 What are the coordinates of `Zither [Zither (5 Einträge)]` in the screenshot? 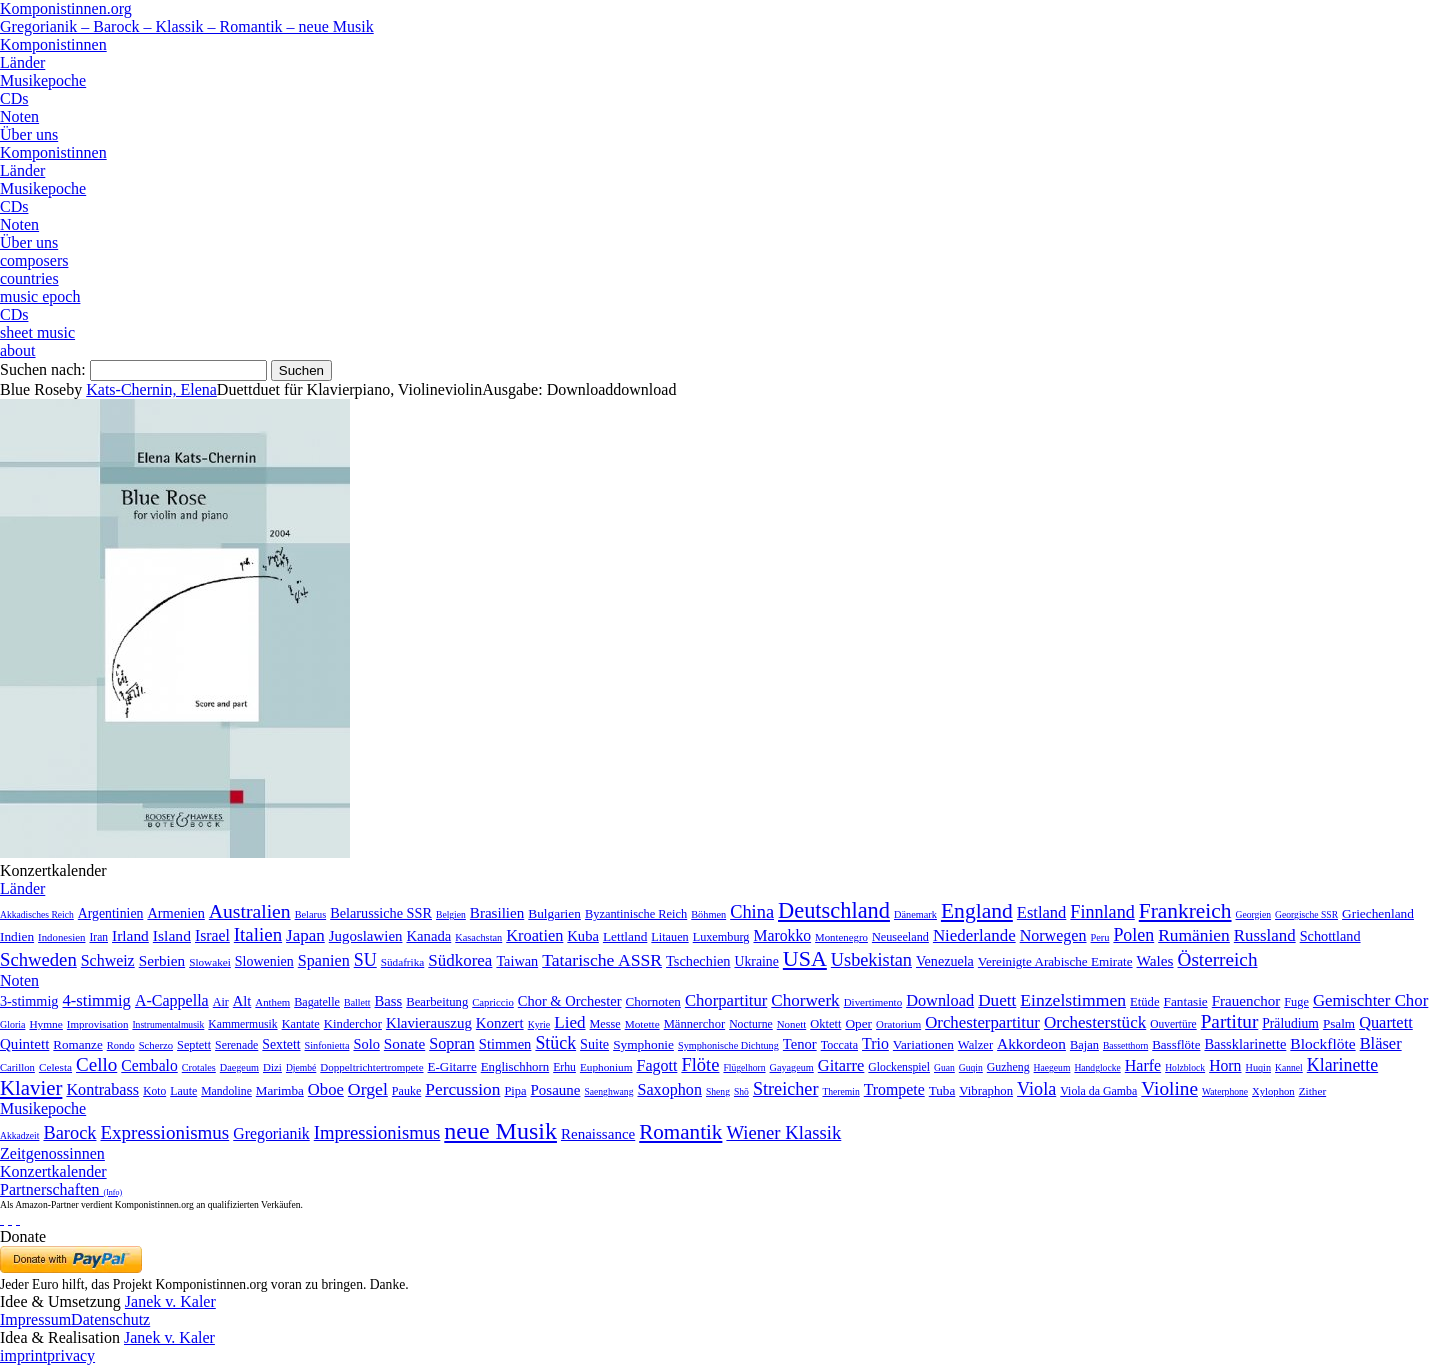 It's located at (1313, 1091).